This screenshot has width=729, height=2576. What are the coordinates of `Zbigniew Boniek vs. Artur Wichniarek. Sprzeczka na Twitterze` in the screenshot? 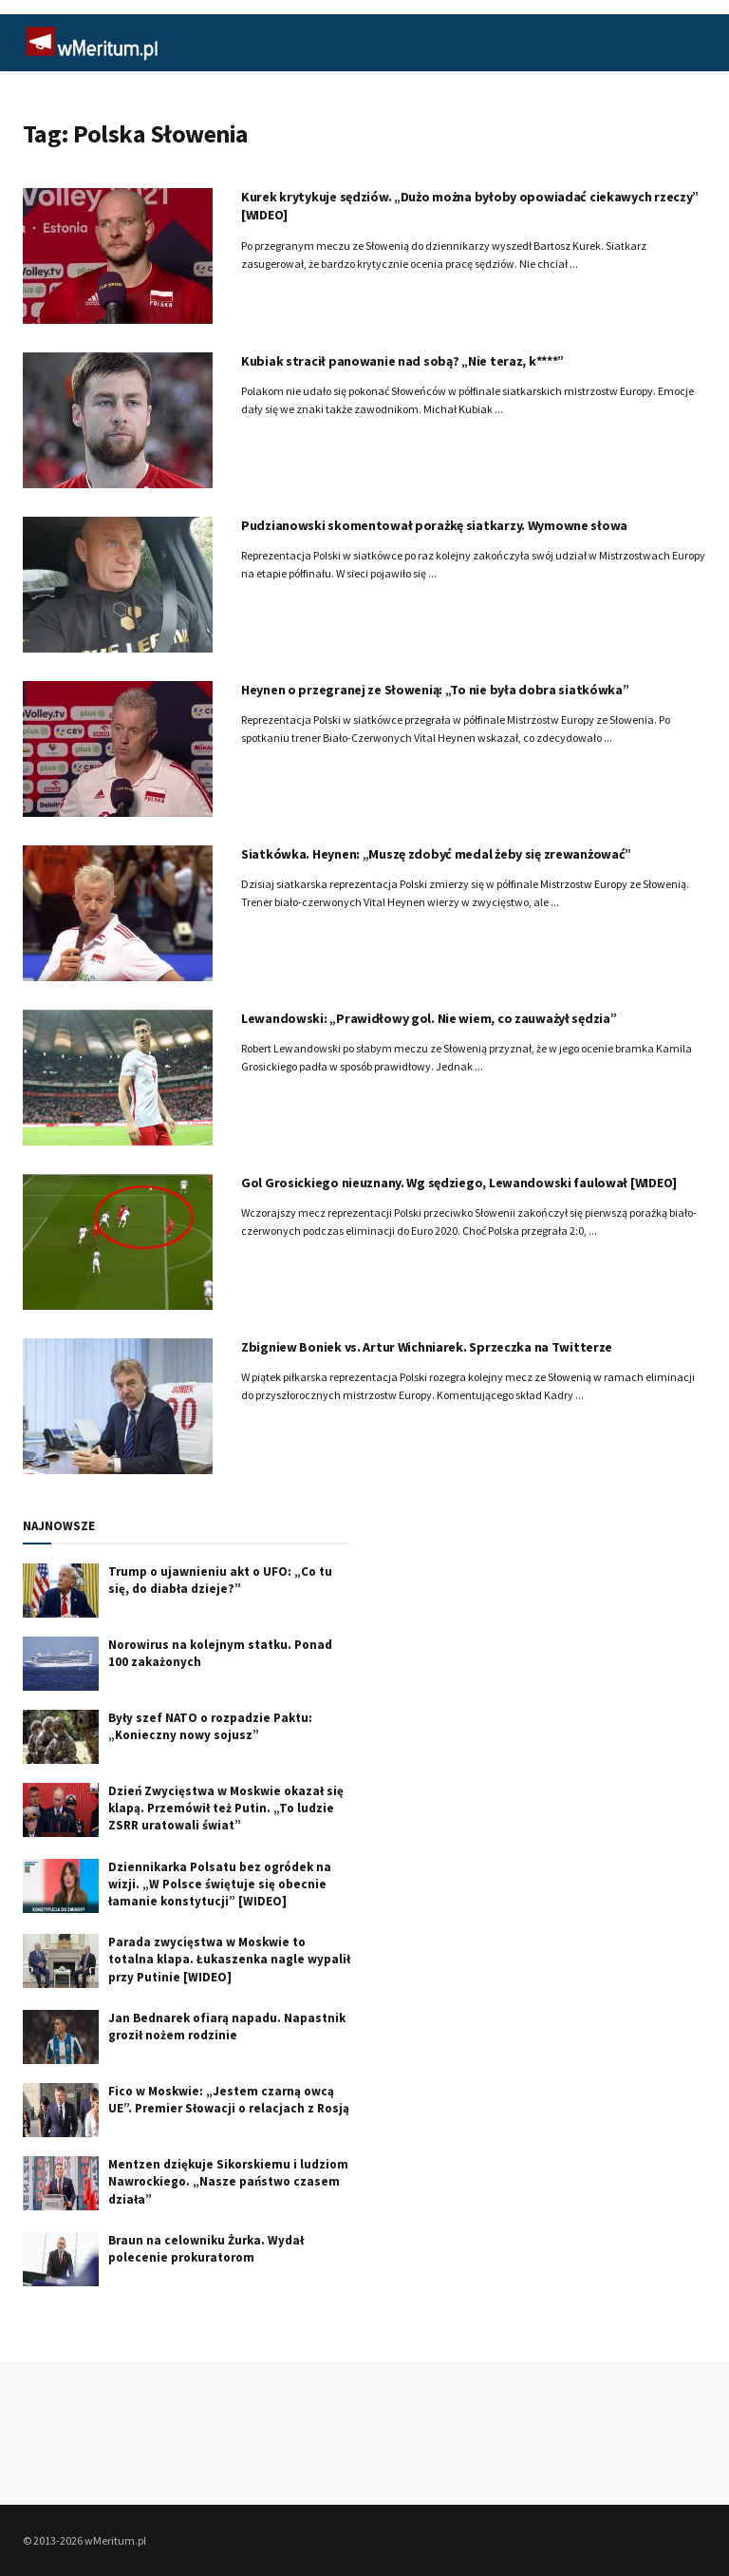 It's located at (426, 1346).